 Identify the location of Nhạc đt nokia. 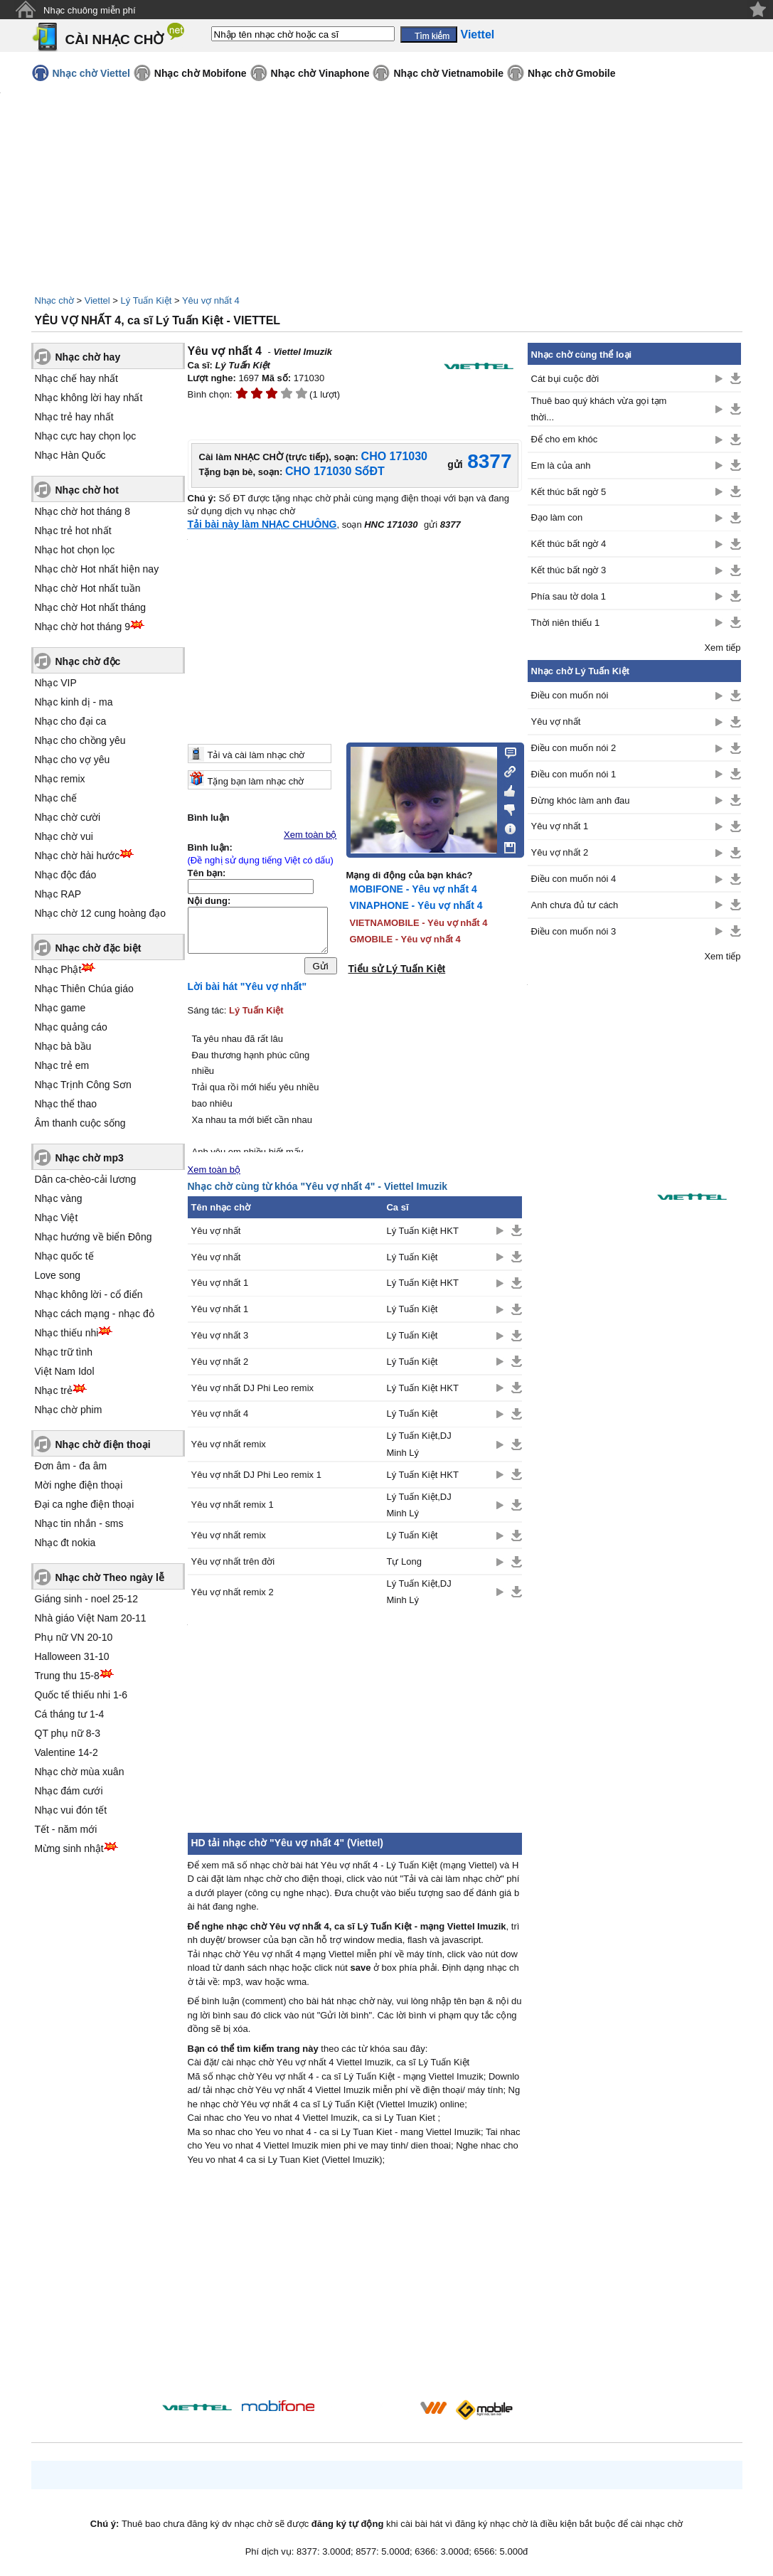
(65, 1542).